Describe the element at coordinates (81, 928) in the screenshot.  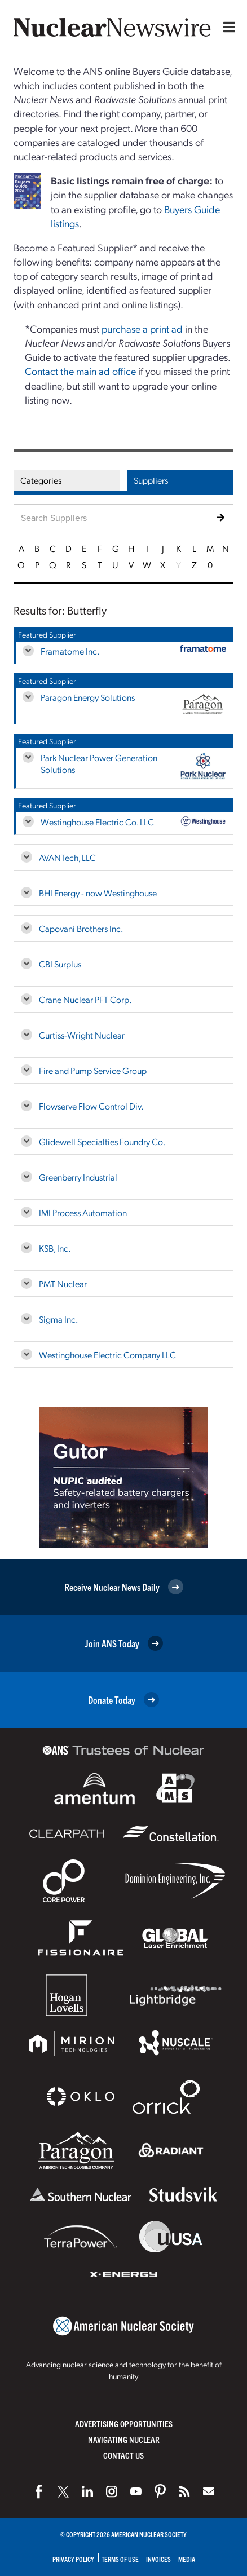
I see `Capovani Brothers Inc.` at that location.